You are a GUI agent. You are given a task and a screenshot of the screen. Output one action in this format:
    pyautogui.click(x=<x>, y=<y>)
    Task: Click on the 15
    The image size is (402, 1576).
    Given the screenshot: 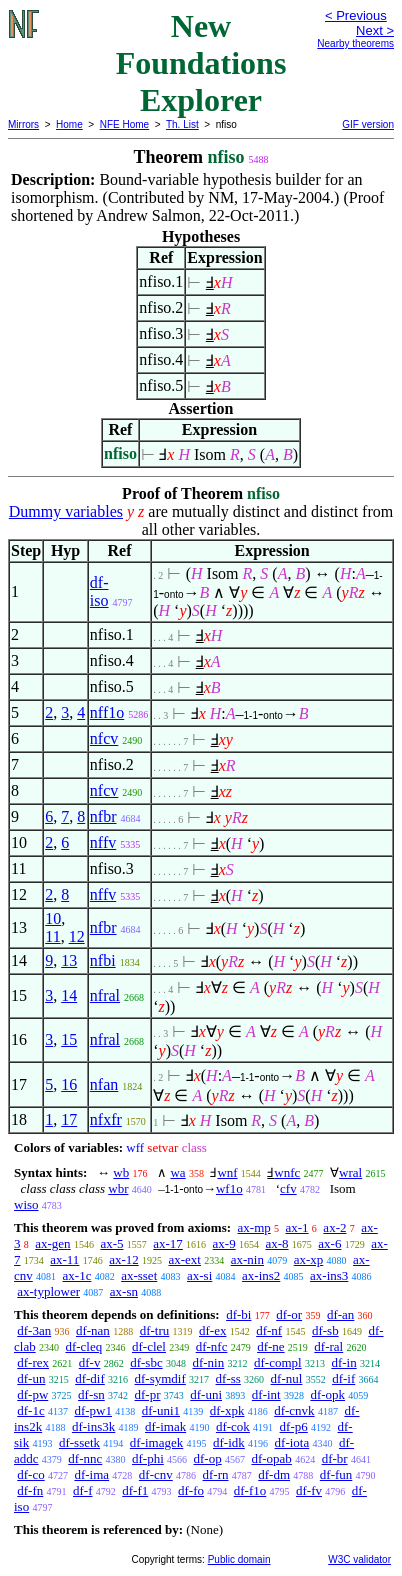 What is the action you would take?
    pyautogui.click(x=69, y=1039)
    